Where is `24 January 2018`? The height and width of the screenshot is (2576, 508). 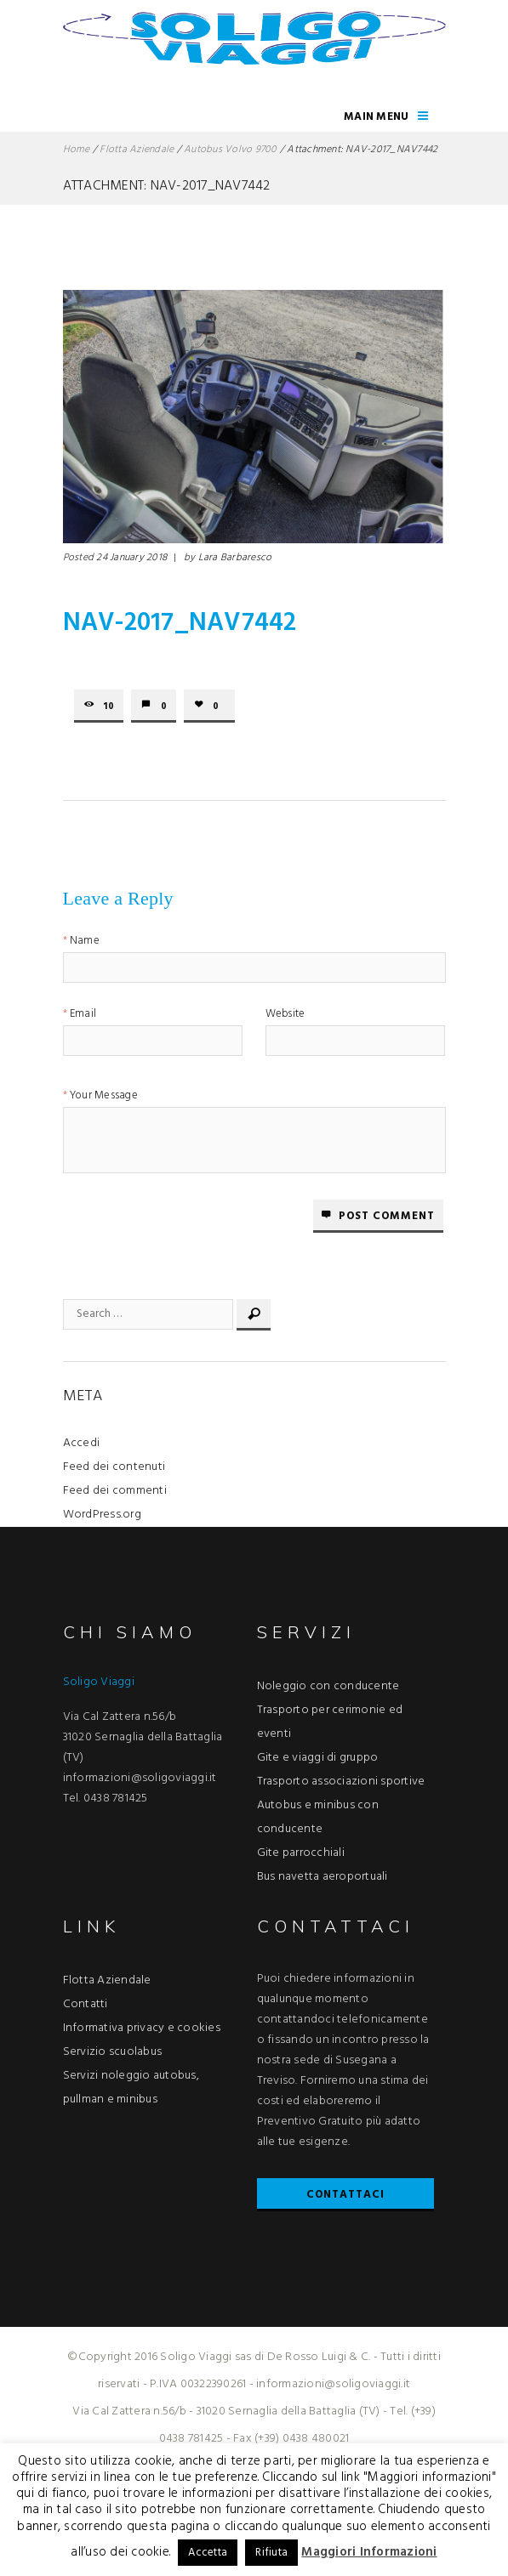
24 January 2018 is located at coordinates (131, 557).